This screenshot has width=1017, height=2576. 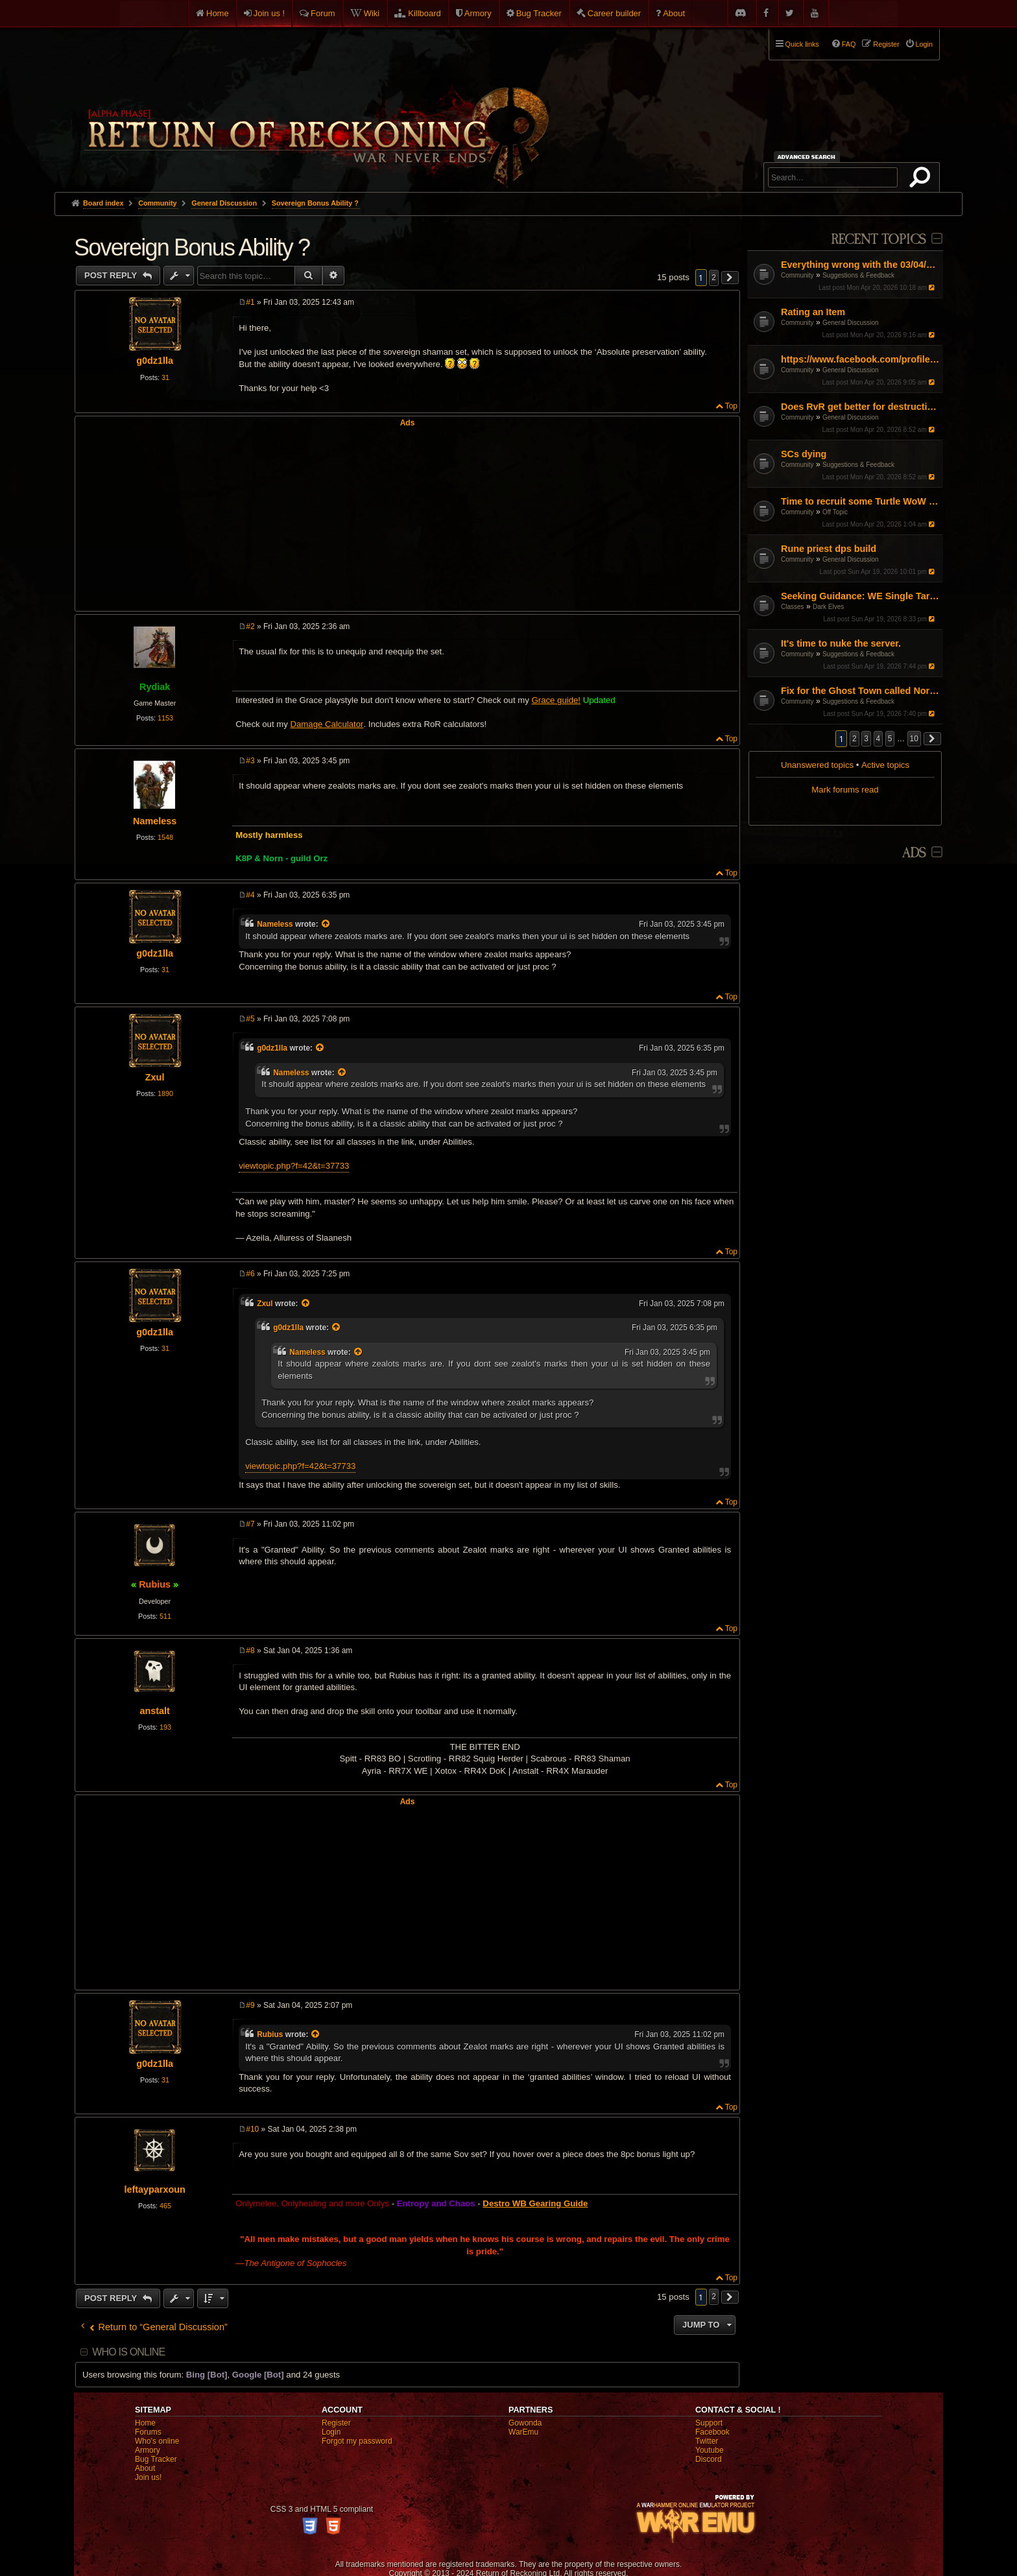 I want to click on Rydiak, so click(x=154, y=687).